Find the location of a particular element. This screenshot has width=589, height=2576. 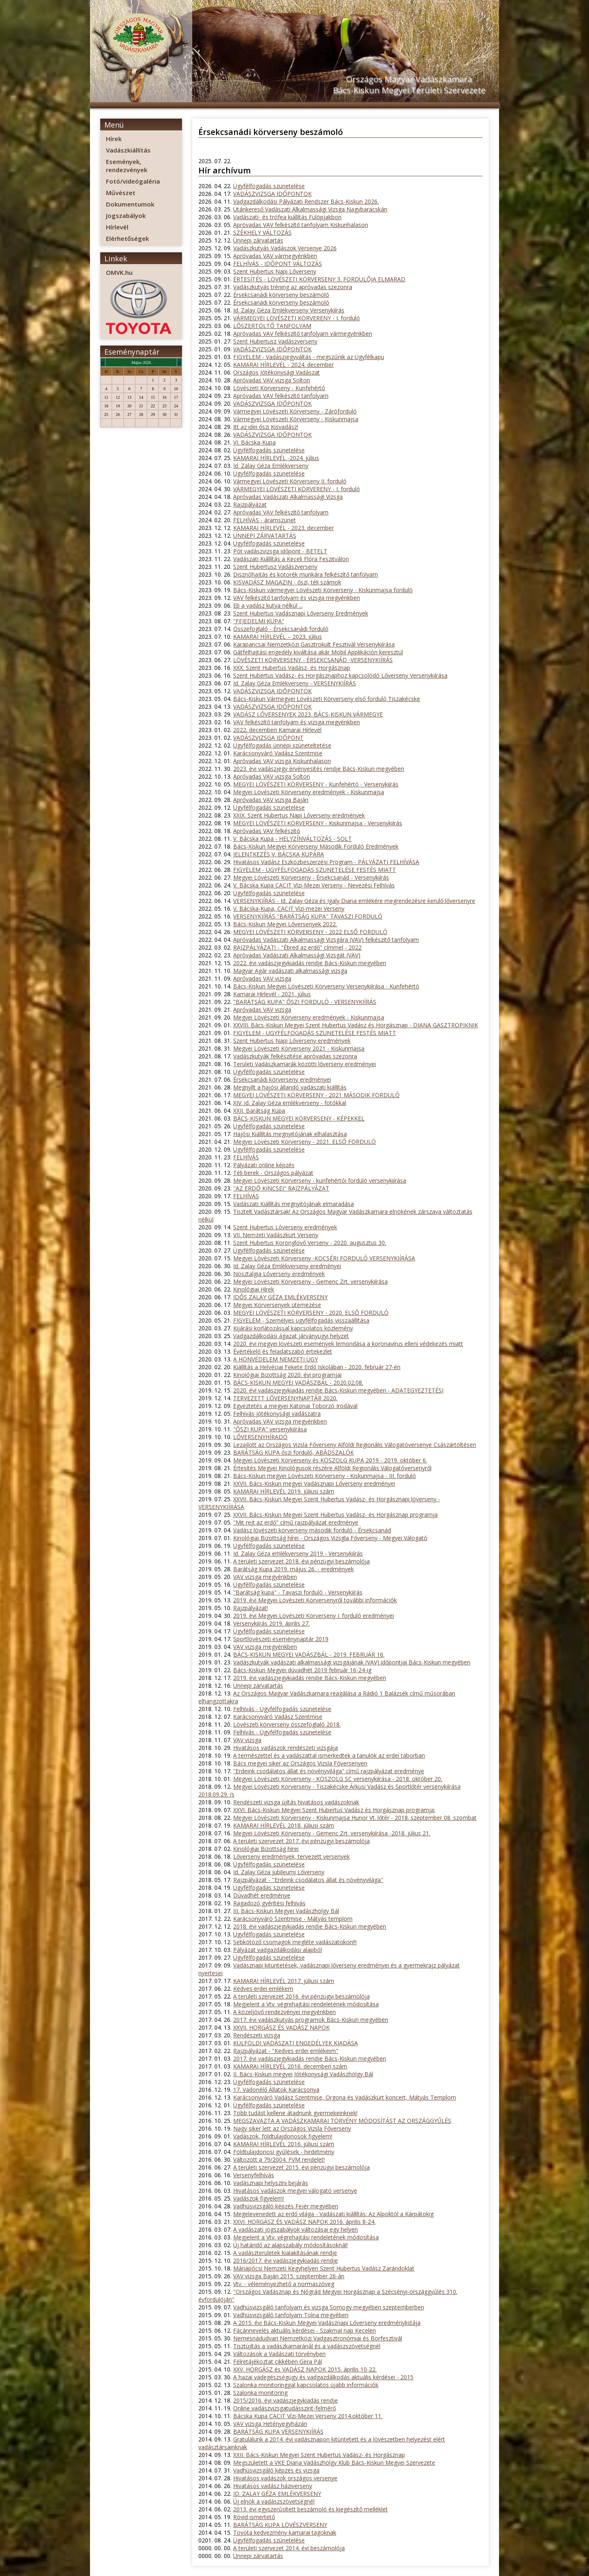

LŐSZERTÖLTŐ TANFOLYAM is located at coordinates (272, 326).